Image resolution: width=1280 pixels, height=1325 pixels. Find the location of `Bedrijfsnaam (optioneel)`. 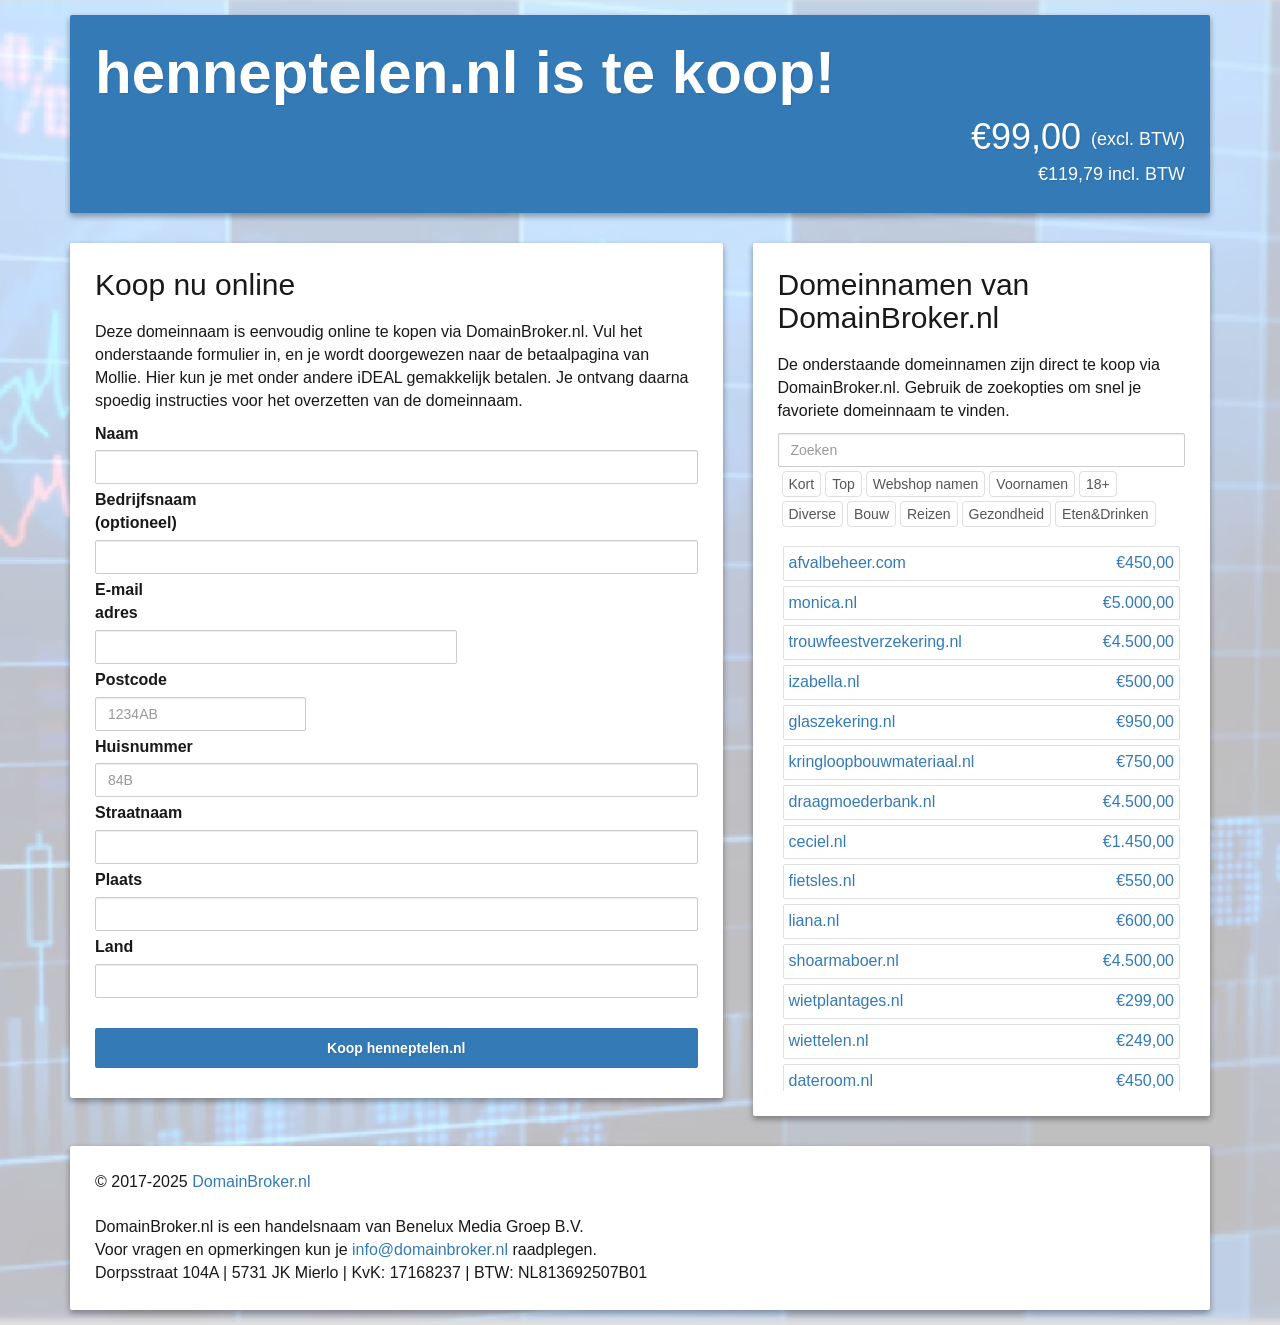

Bedrijfsnaam (optioneel) is located at coordinates (125, 511).